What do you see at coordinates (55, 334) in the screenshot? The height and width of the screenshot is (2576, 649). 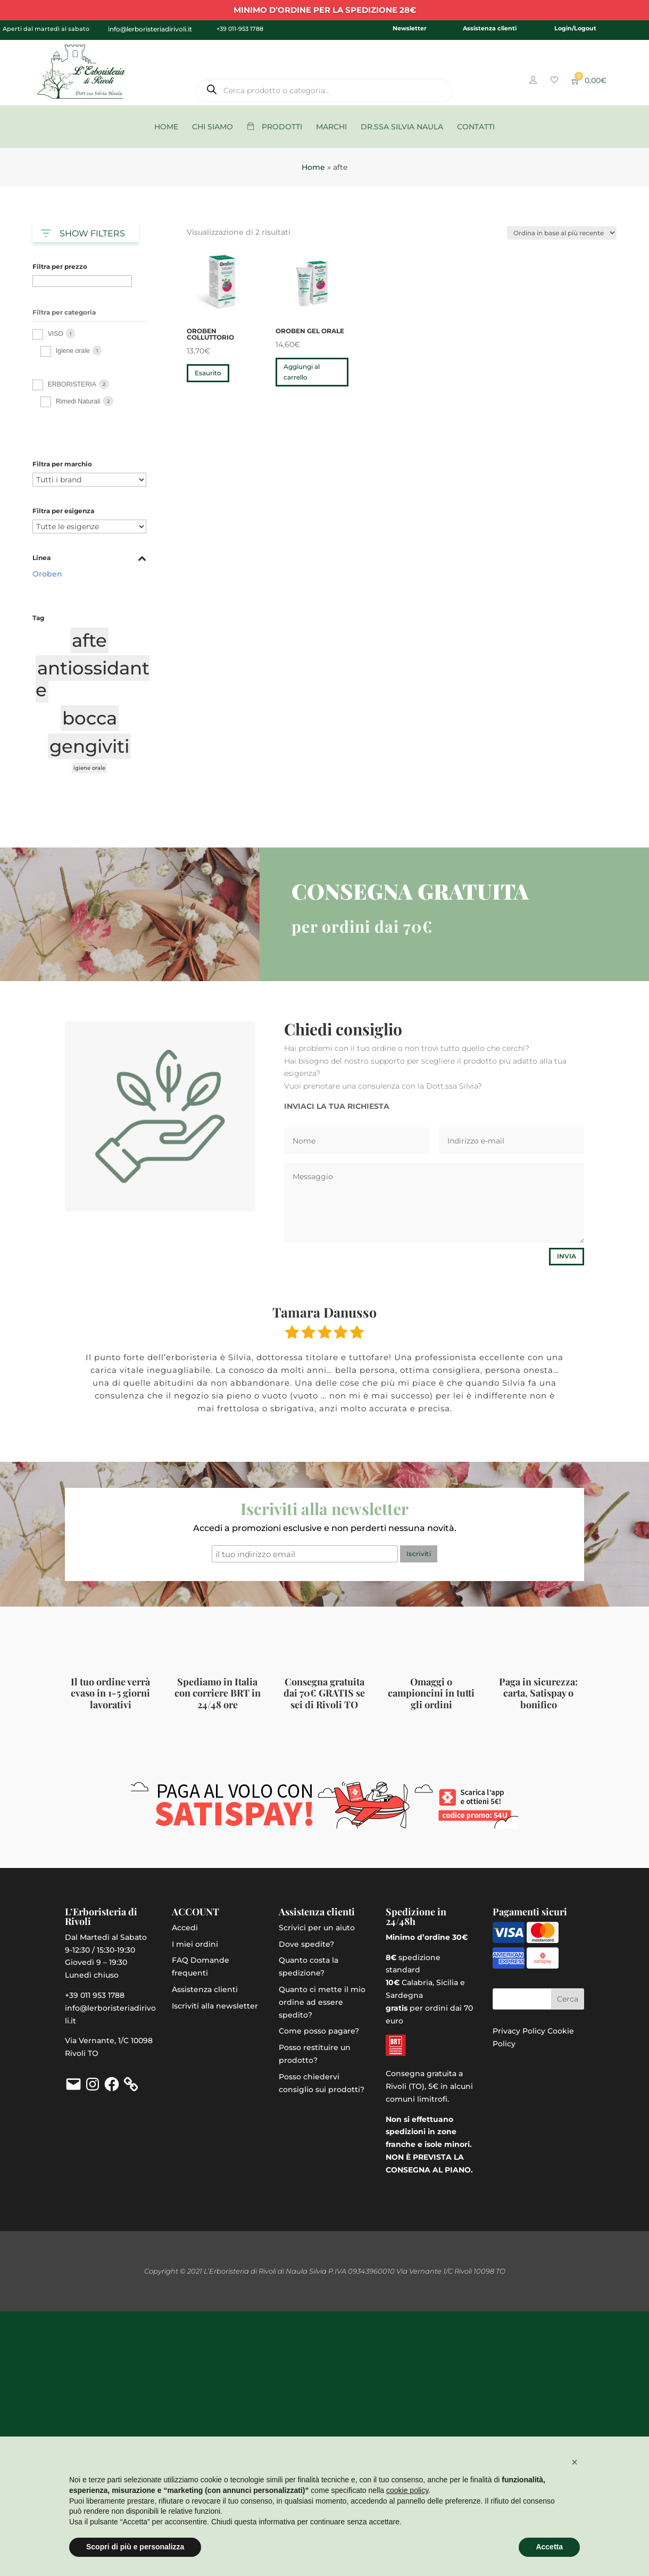 I see `VISO` at bounding box center [55, 334].